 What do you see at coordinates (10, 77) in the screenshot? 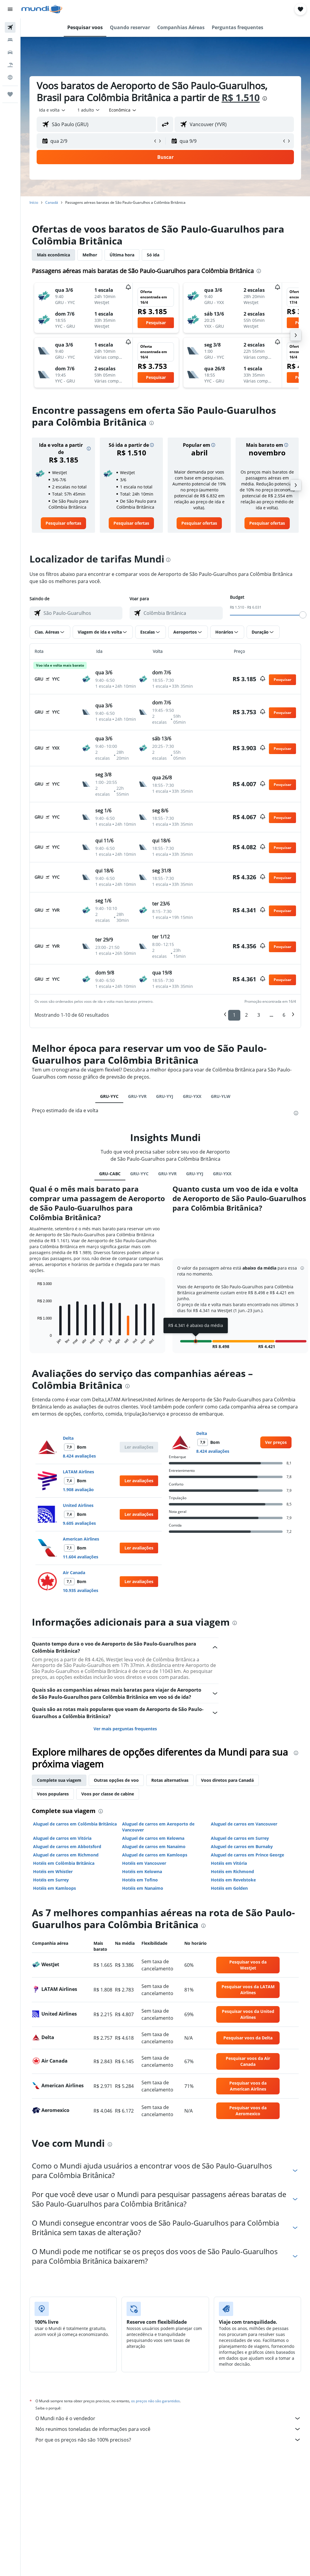
I see `[Ir para o Explore]` at bounding box center [10, 77].